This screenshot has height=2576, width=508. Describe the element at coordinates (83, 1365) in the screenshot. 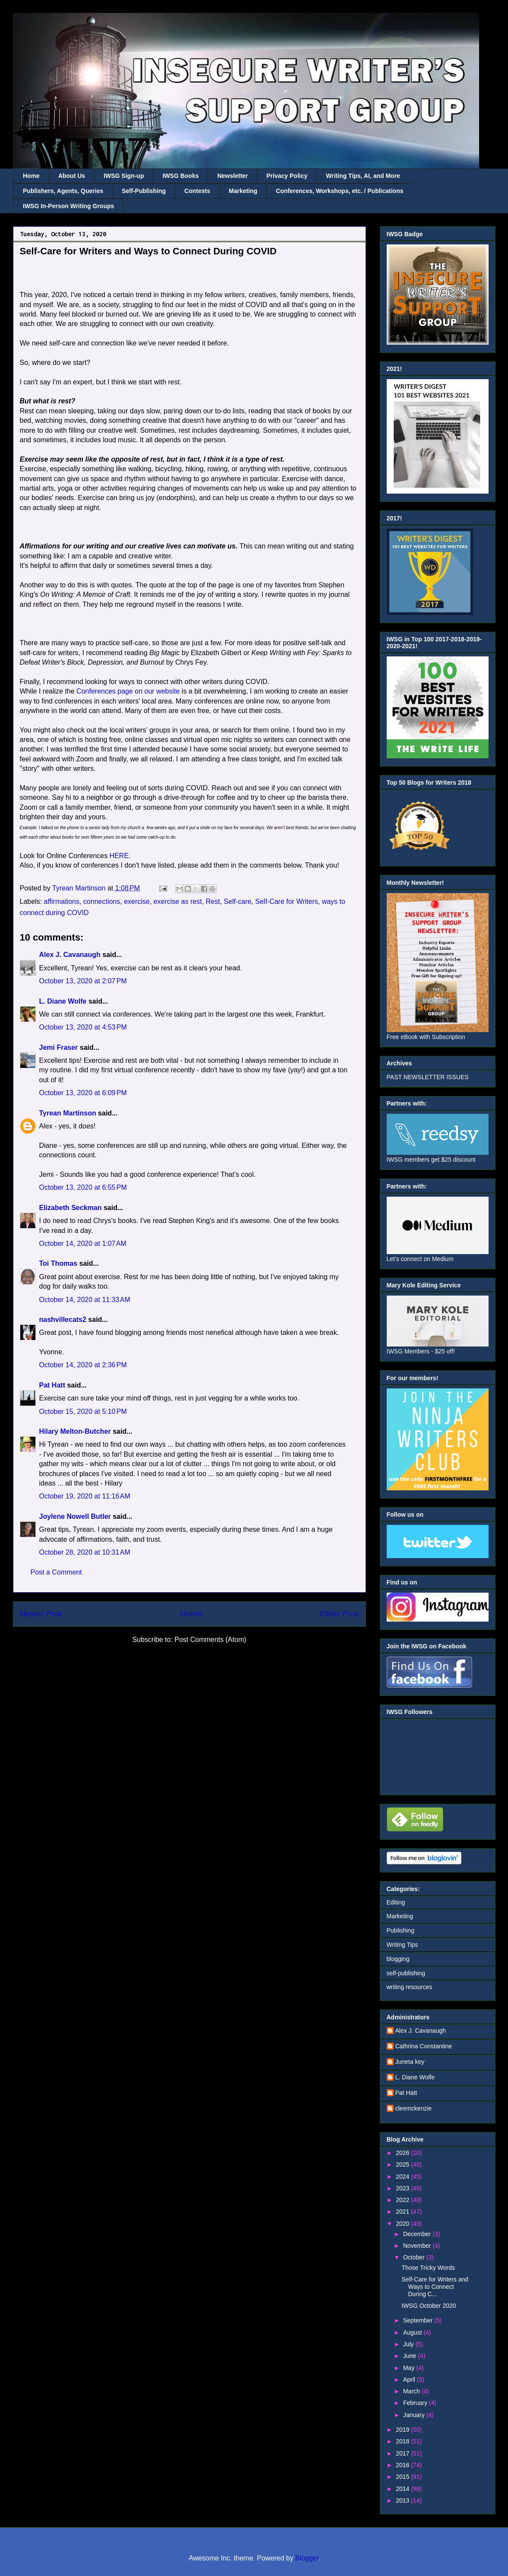

I see `October 14, 2020 at 2:36 PM` at that location.